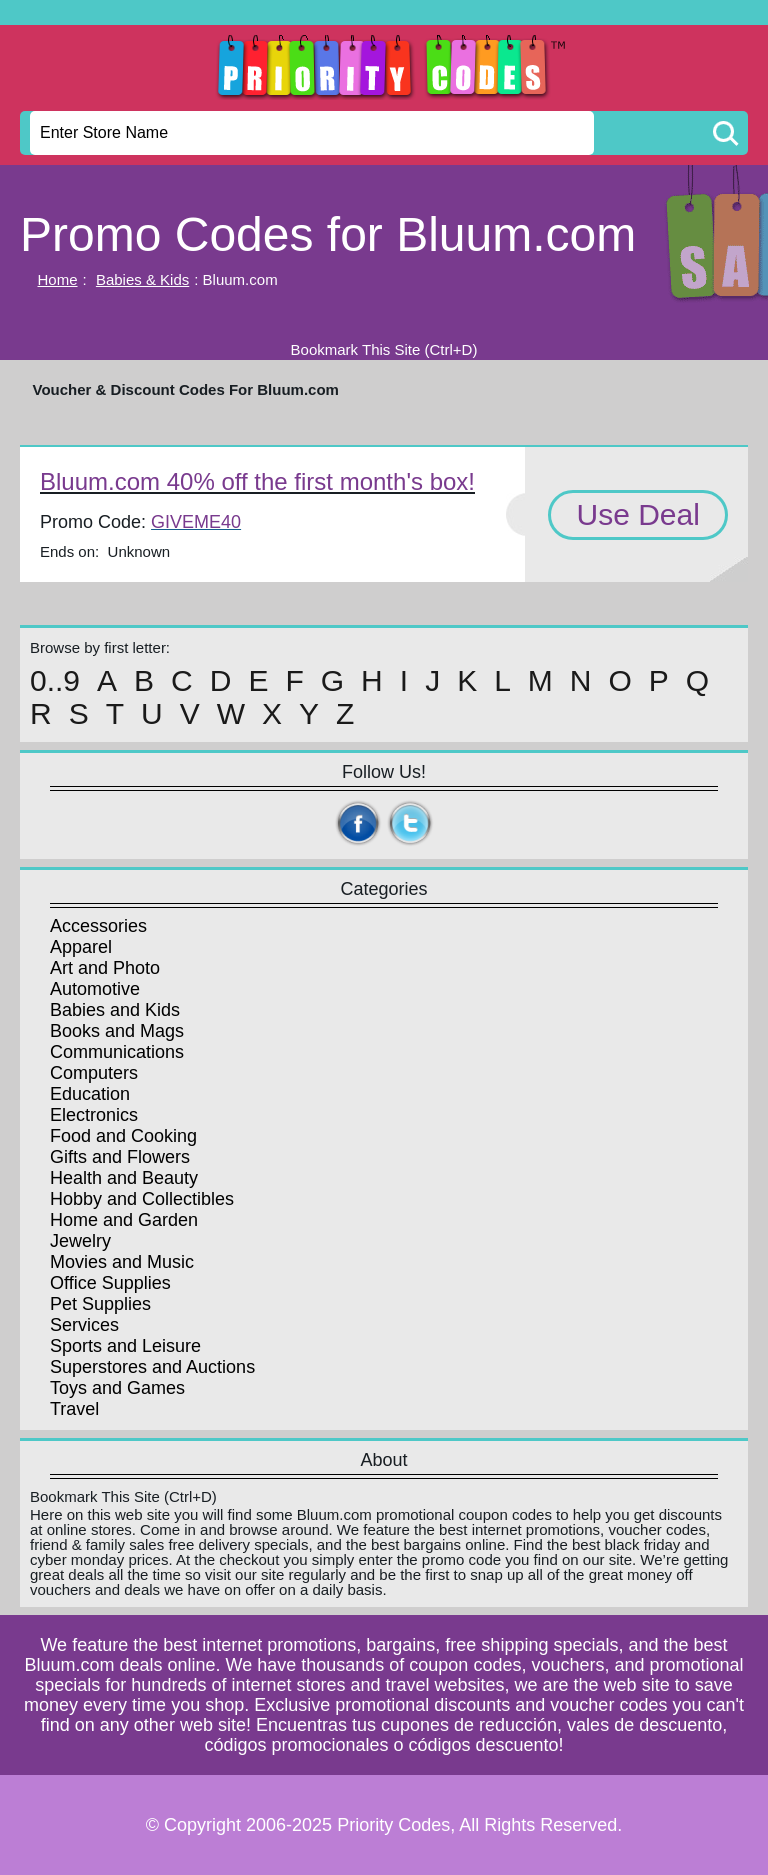 This screenshot has height=1875, width=768. I want to click on Home, so click(58, 279).